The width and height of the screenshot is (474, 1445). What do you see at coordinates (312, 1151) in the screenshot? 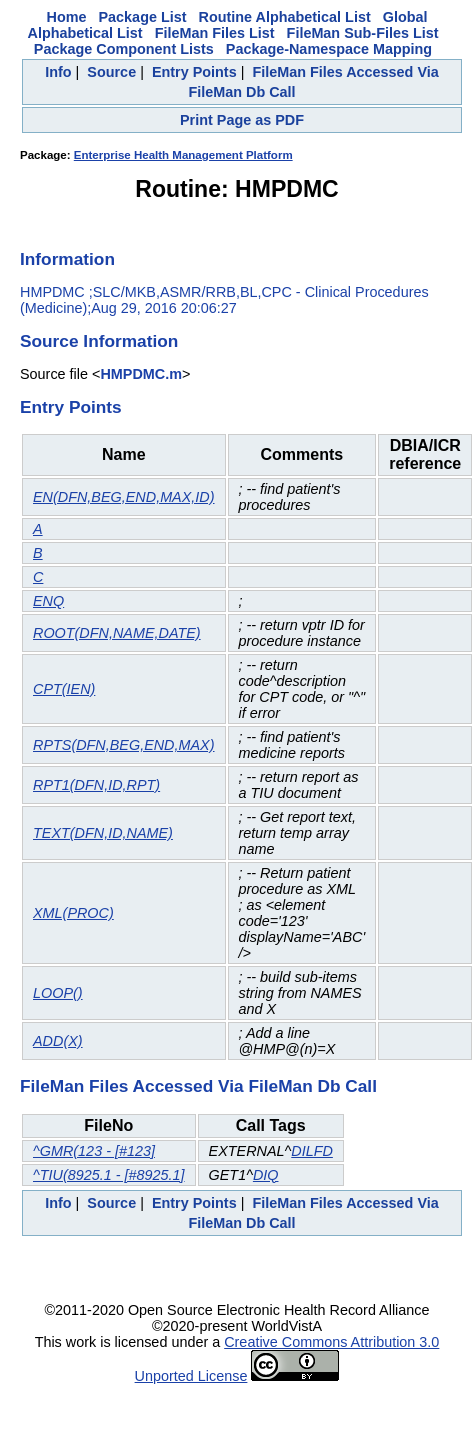
I see `DILFD` at bounding box center [312, 1151].